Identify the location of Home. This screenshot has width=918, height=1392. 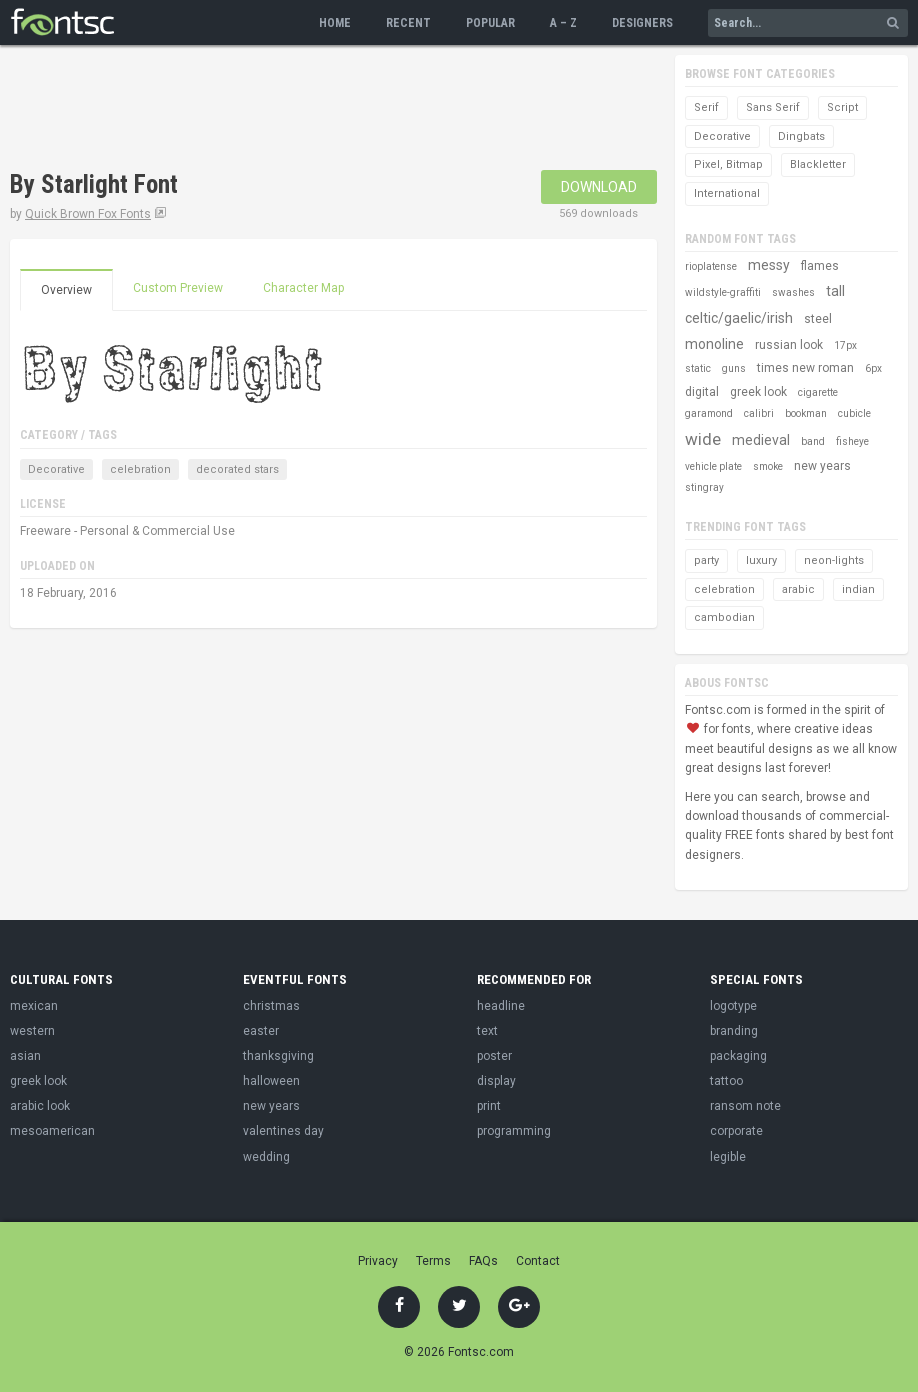
(335, 23).